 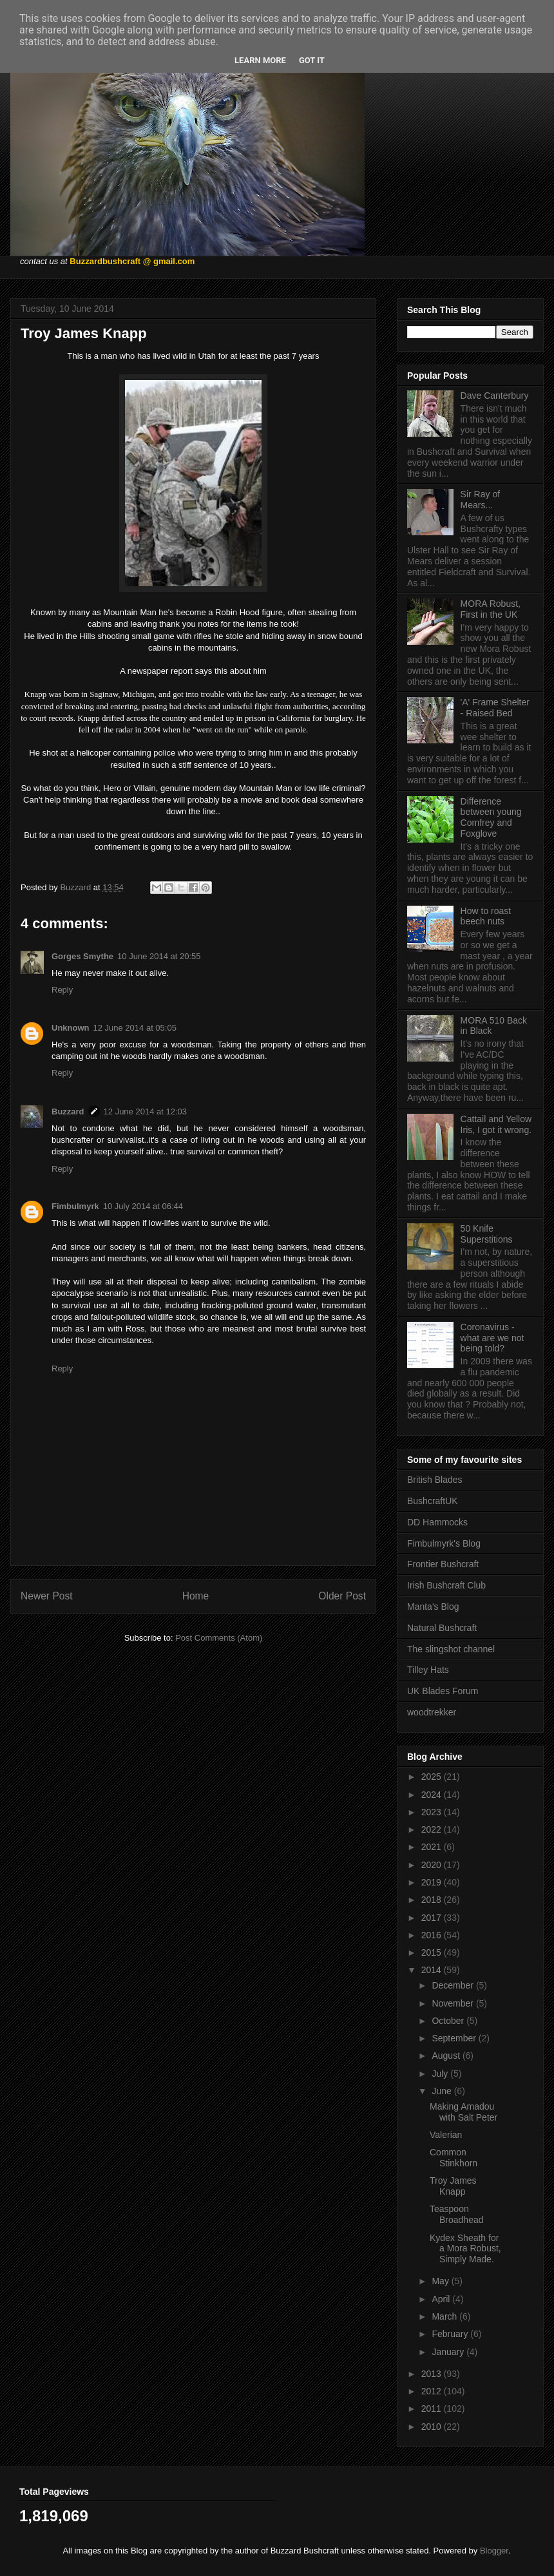 What do you see at coordinates (428, 1670) in the screenshot?
I see `Tilley Hats` at bounding box center [428, 1670].